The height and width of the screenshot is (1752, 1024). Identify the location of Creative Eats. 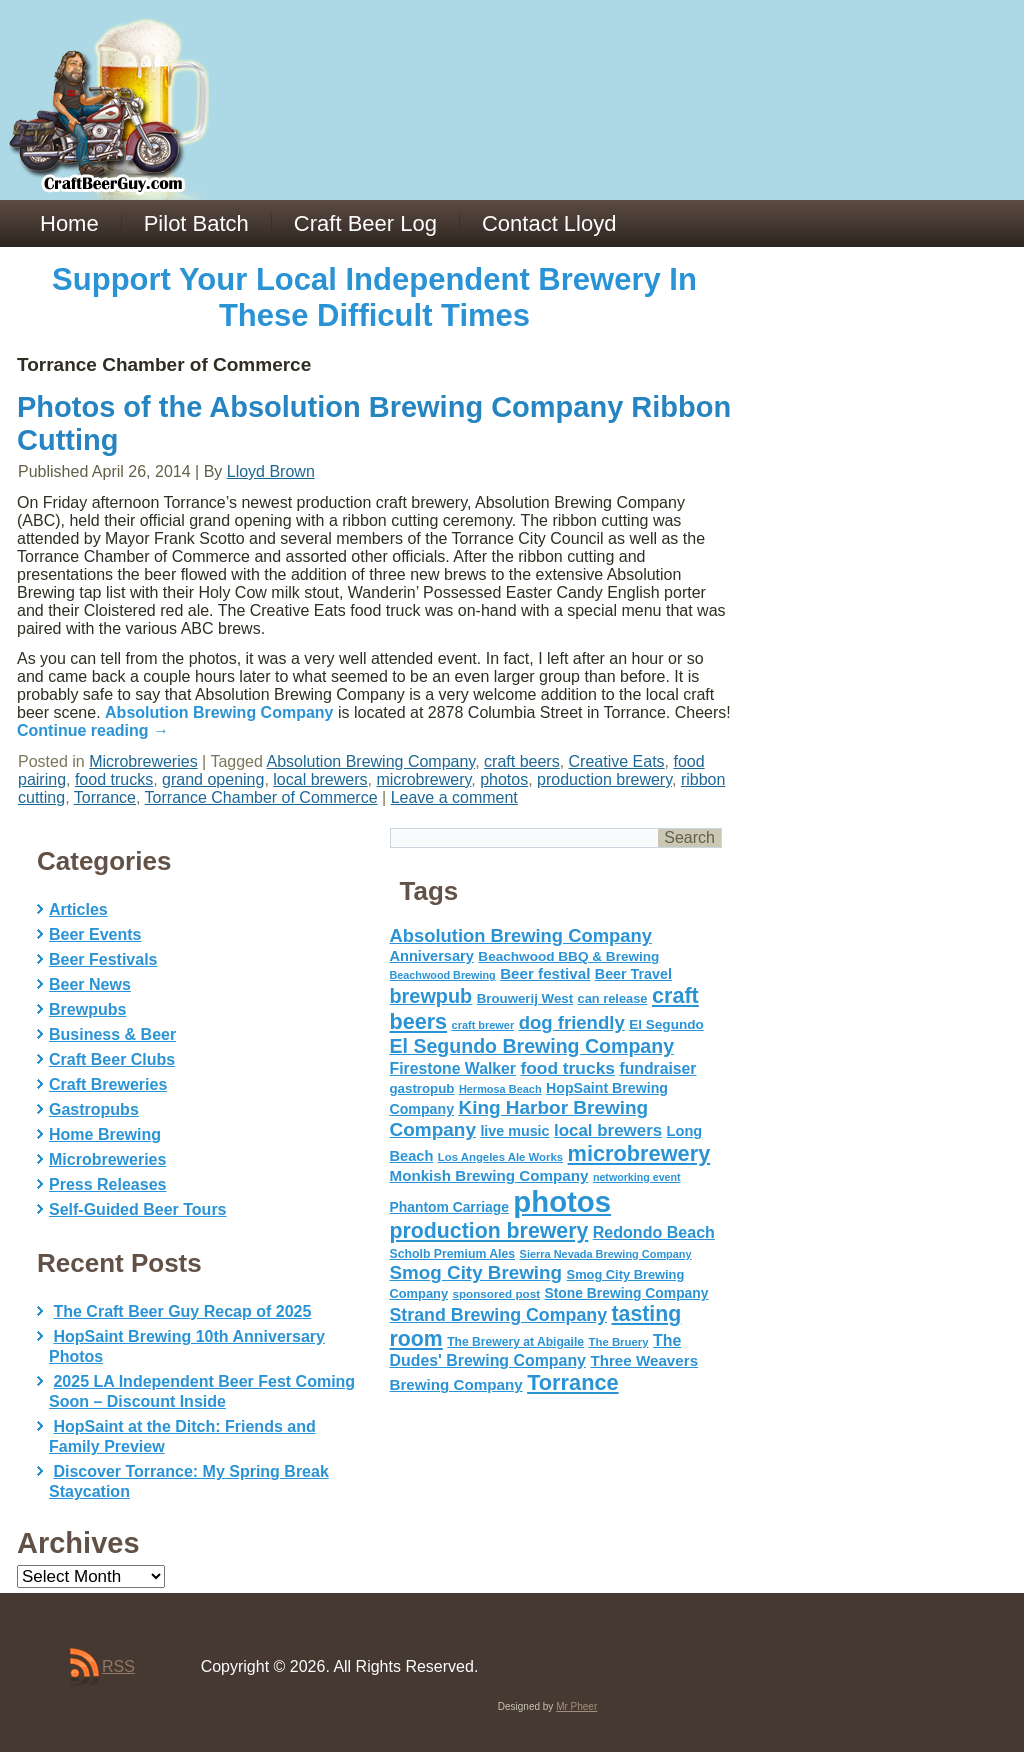
(617, 761).